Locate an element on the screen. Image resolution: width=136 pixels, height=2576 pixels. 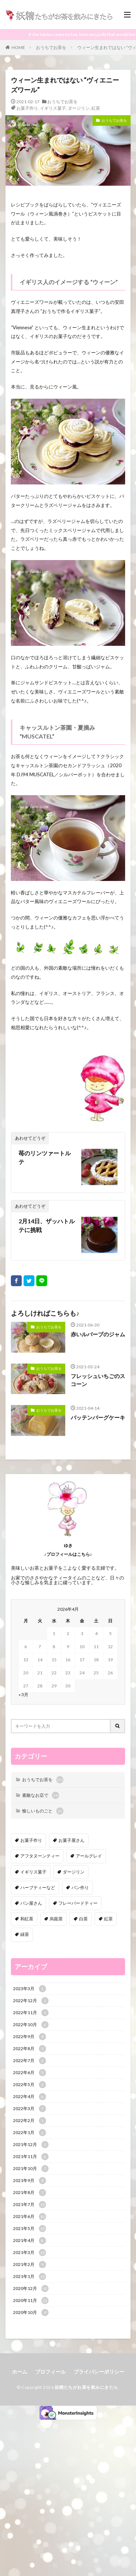
お菓子屋さん [お菓子屋さん (41個の項目)] is located at coordinates (71, 1840).